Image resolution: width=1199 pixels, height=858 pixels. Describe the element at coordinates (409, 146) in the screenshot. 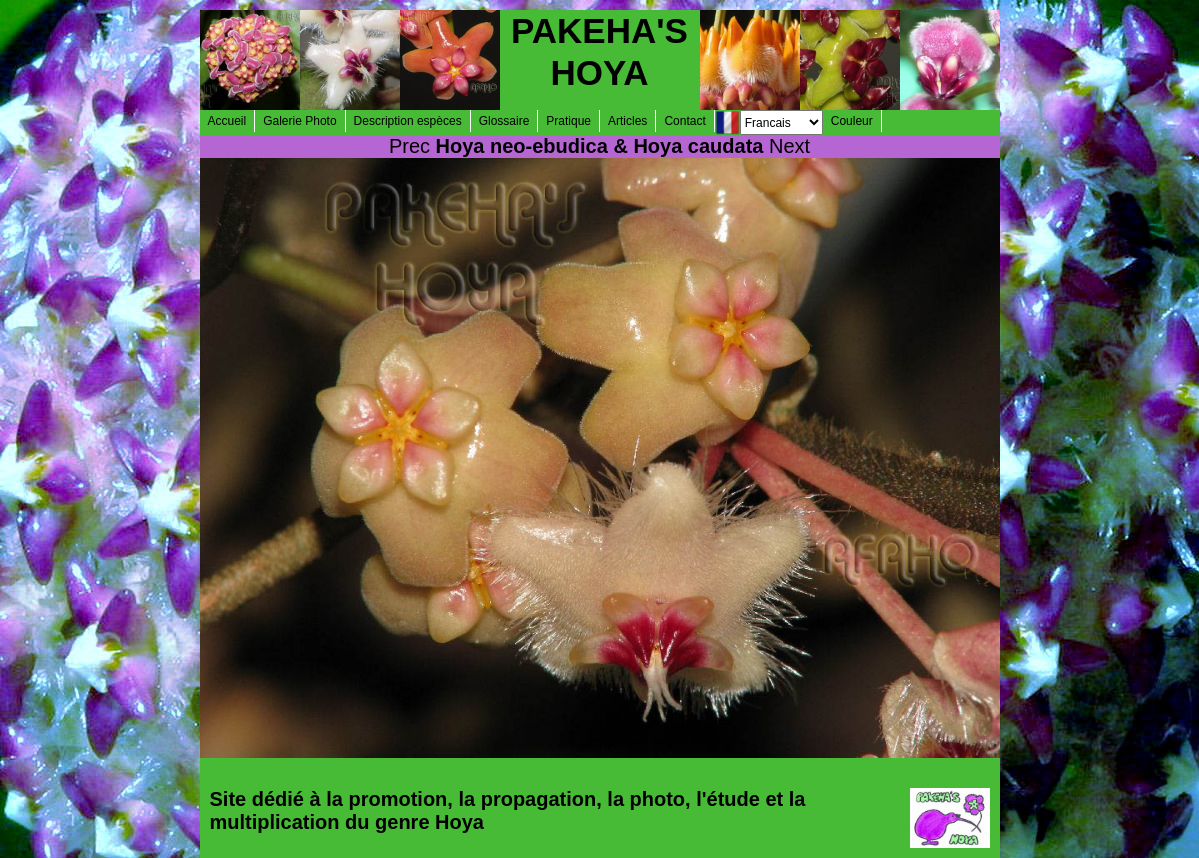

I see `Prec` at that location.